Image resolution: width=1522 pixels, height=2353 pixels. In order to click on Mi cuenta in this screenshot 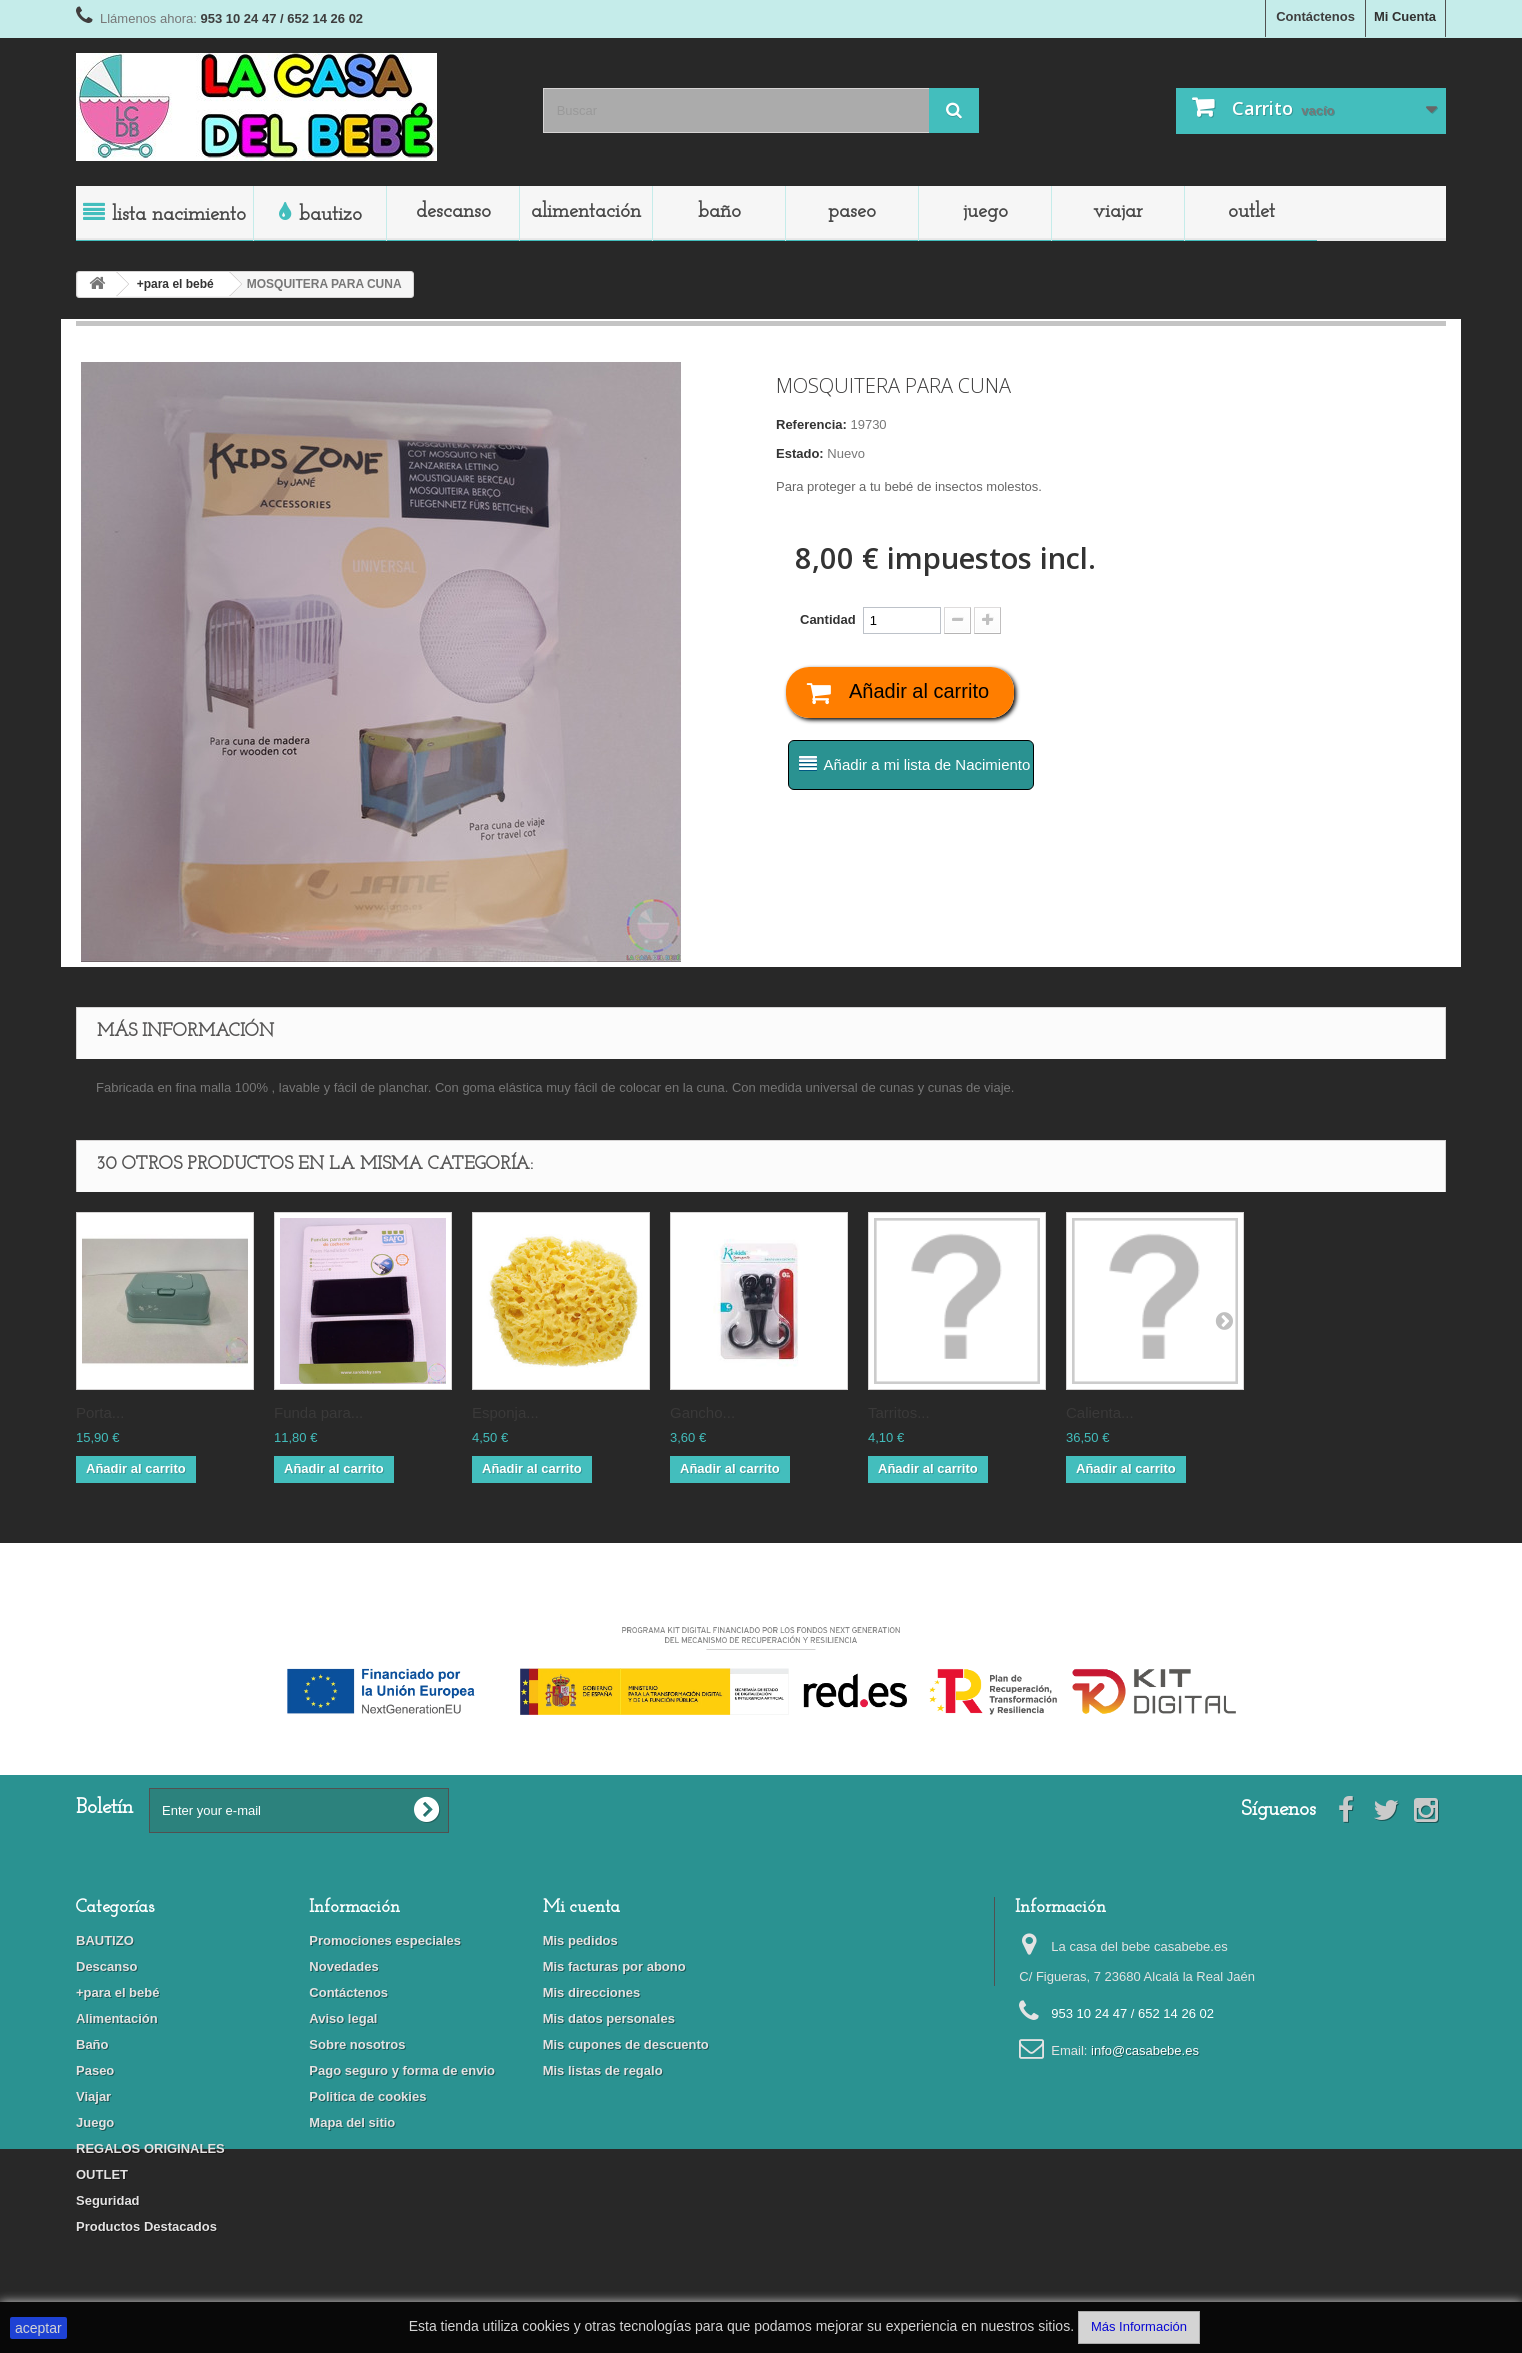, I will do `click(581, 1907)`.